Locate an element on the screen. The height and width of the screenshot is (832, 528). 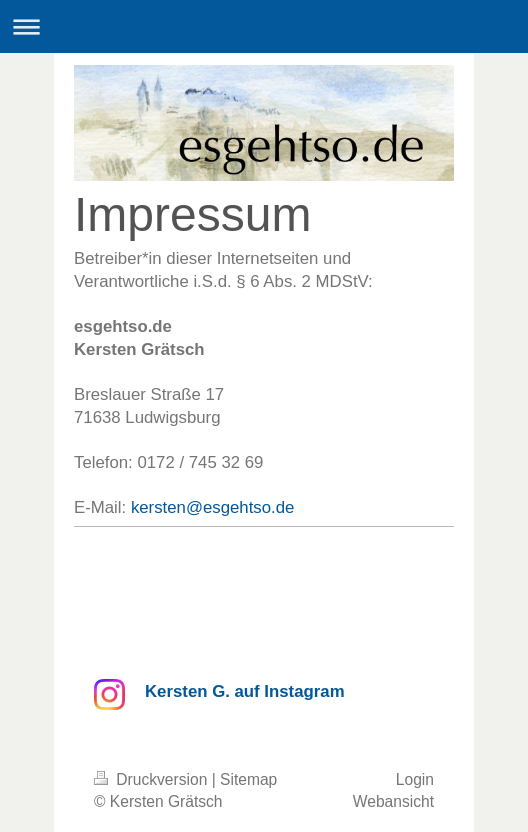
Druckversion is located at coordinates (153, 779).